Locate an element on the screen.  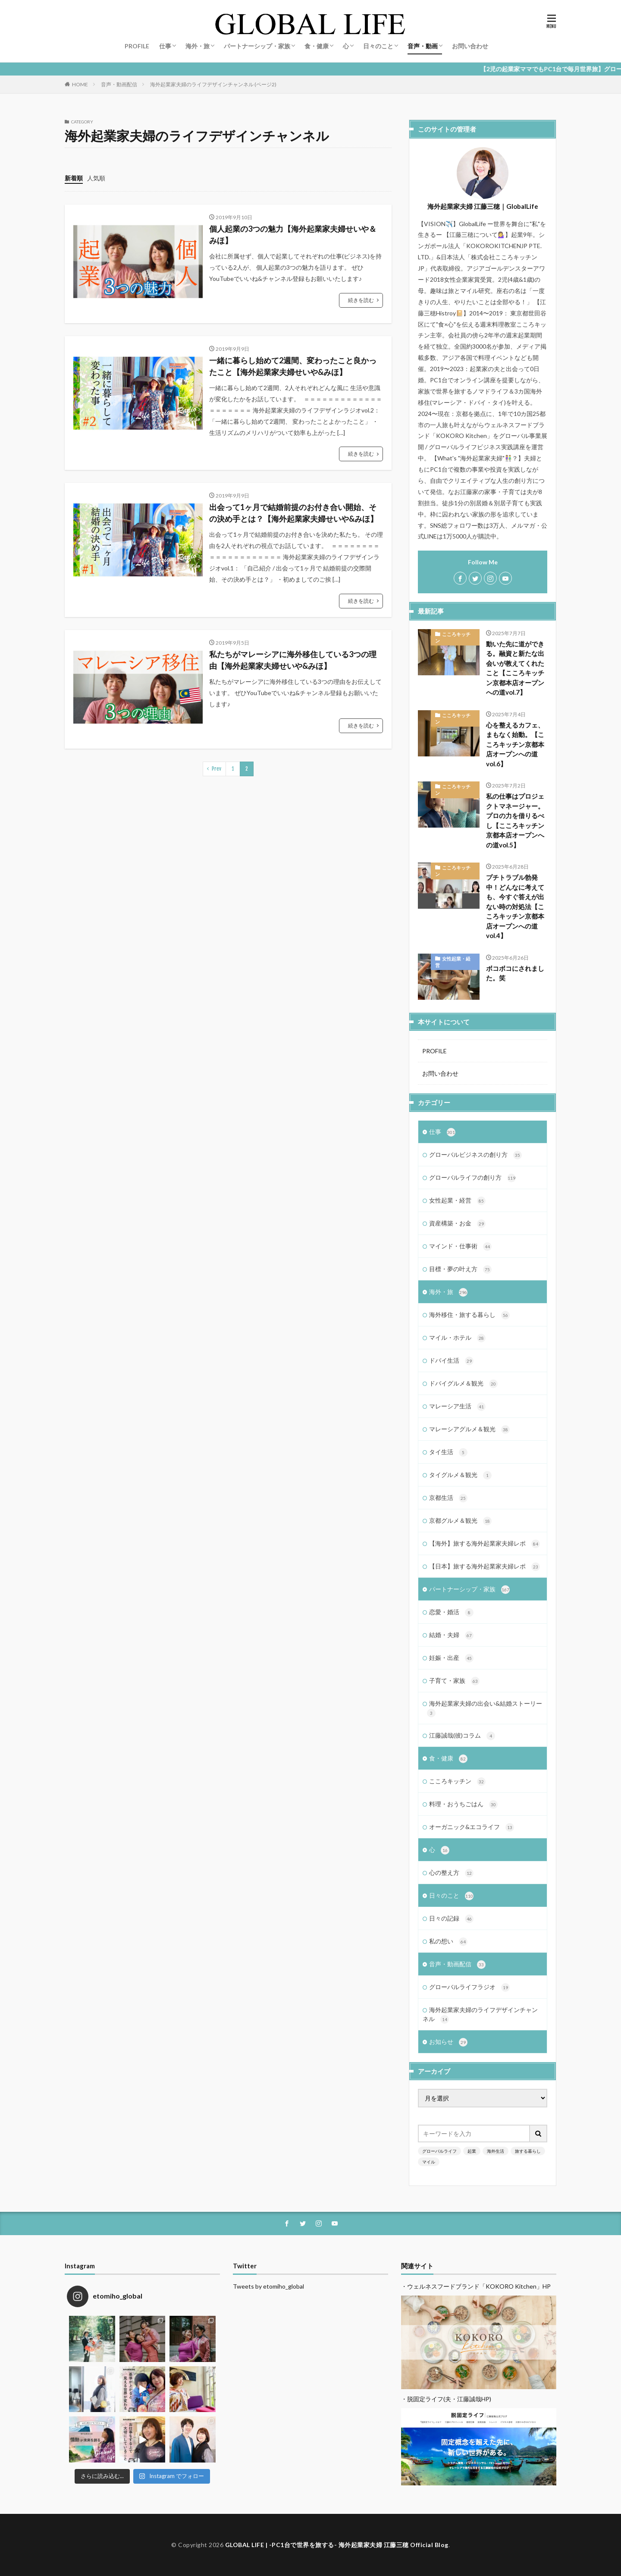
仕事 is located at coordinates (165, 46).